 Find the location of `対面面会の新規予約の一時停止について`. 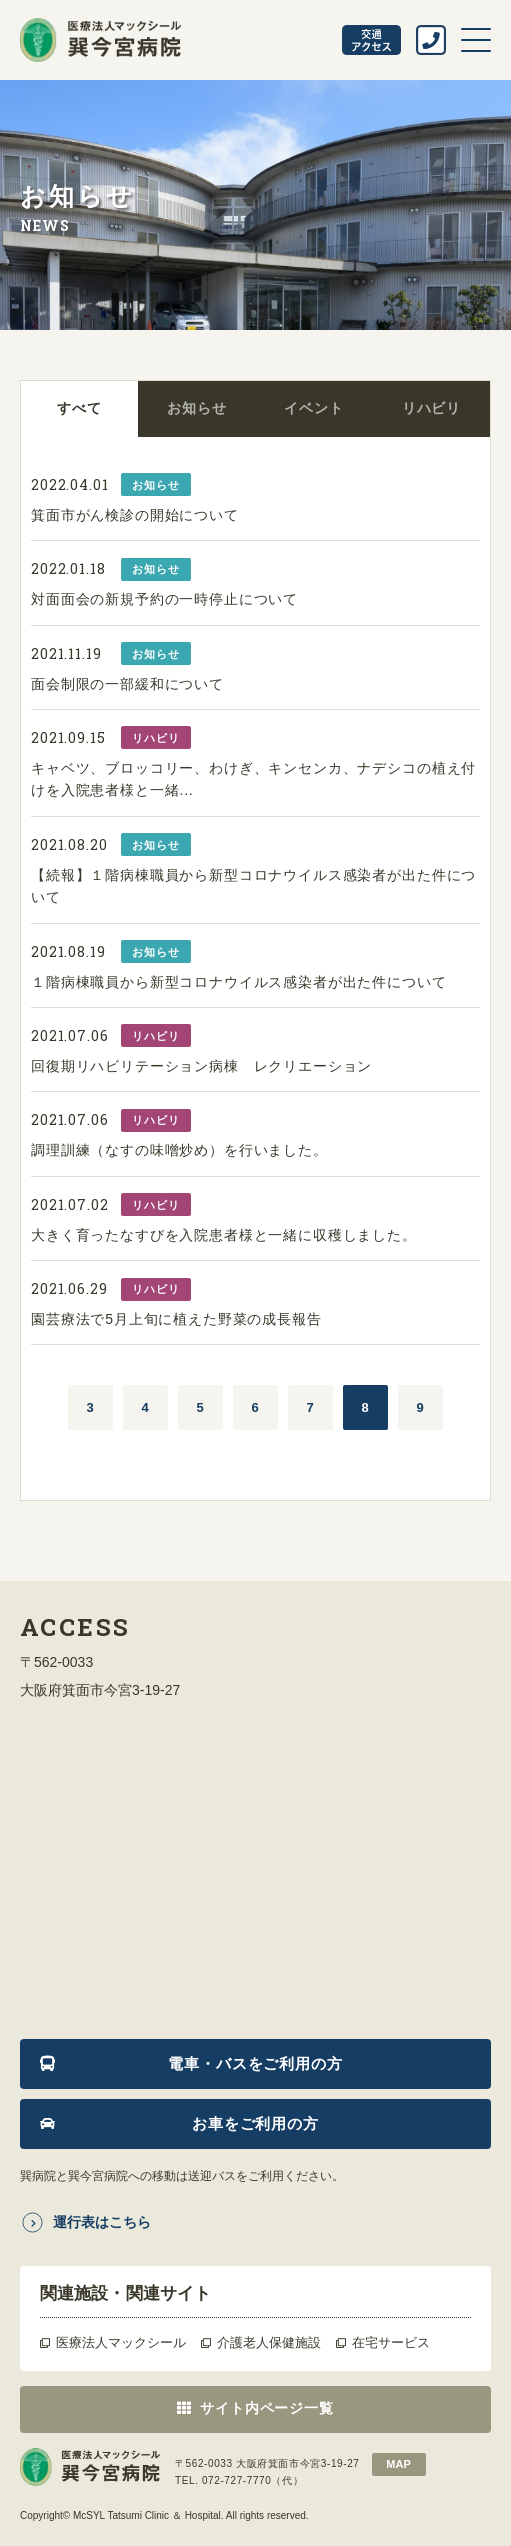

対面面会の新規予約の一時停止について is located at coordinates (164, 599).